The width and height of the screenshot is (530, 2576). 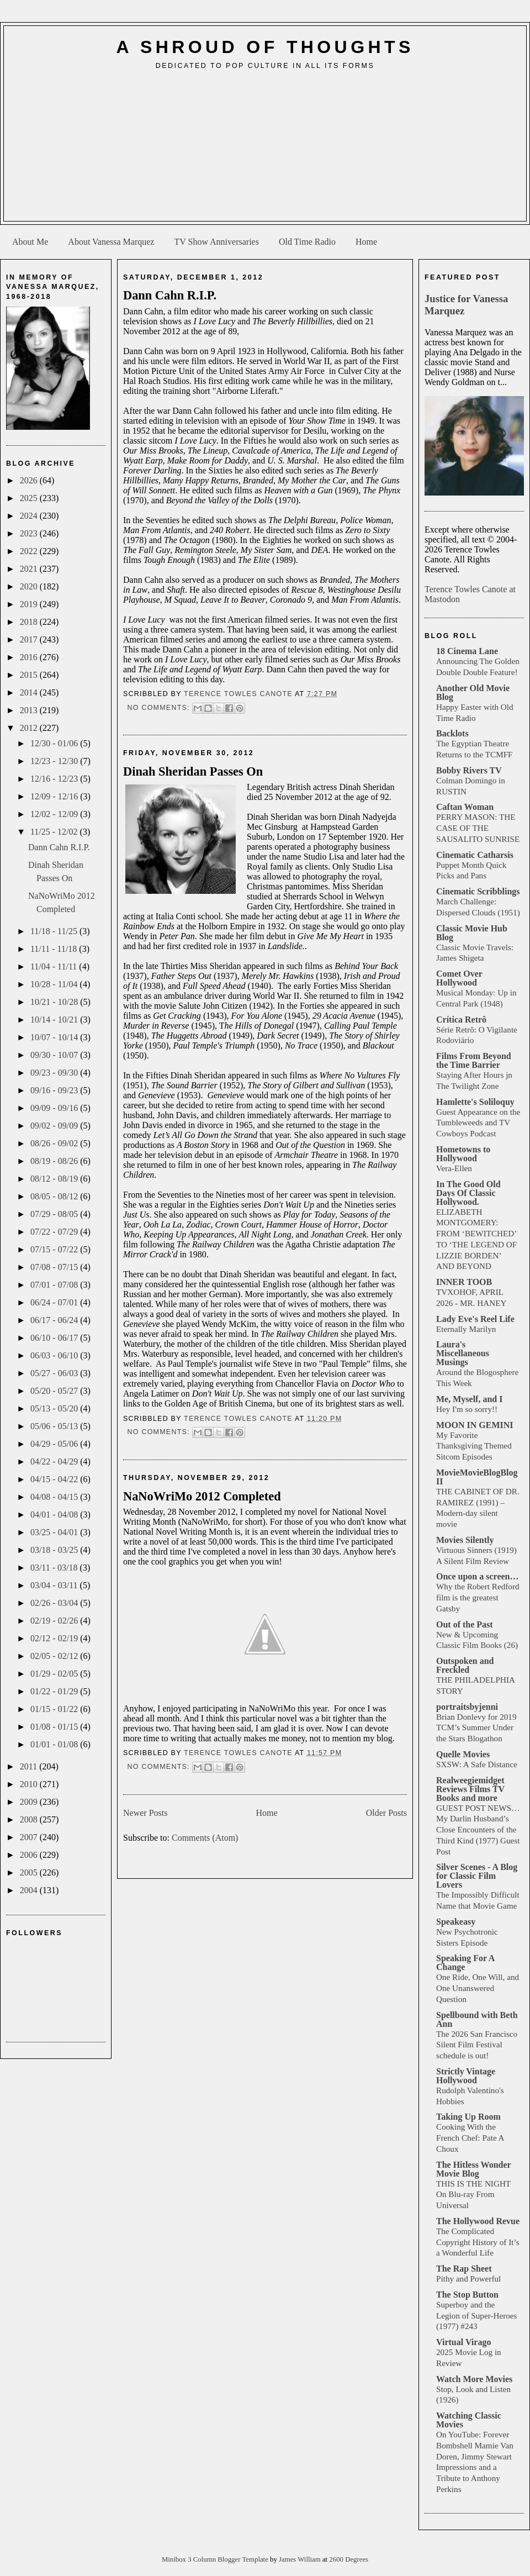 I want to click on Crítica Retrô, so click(x=461, y=1019).